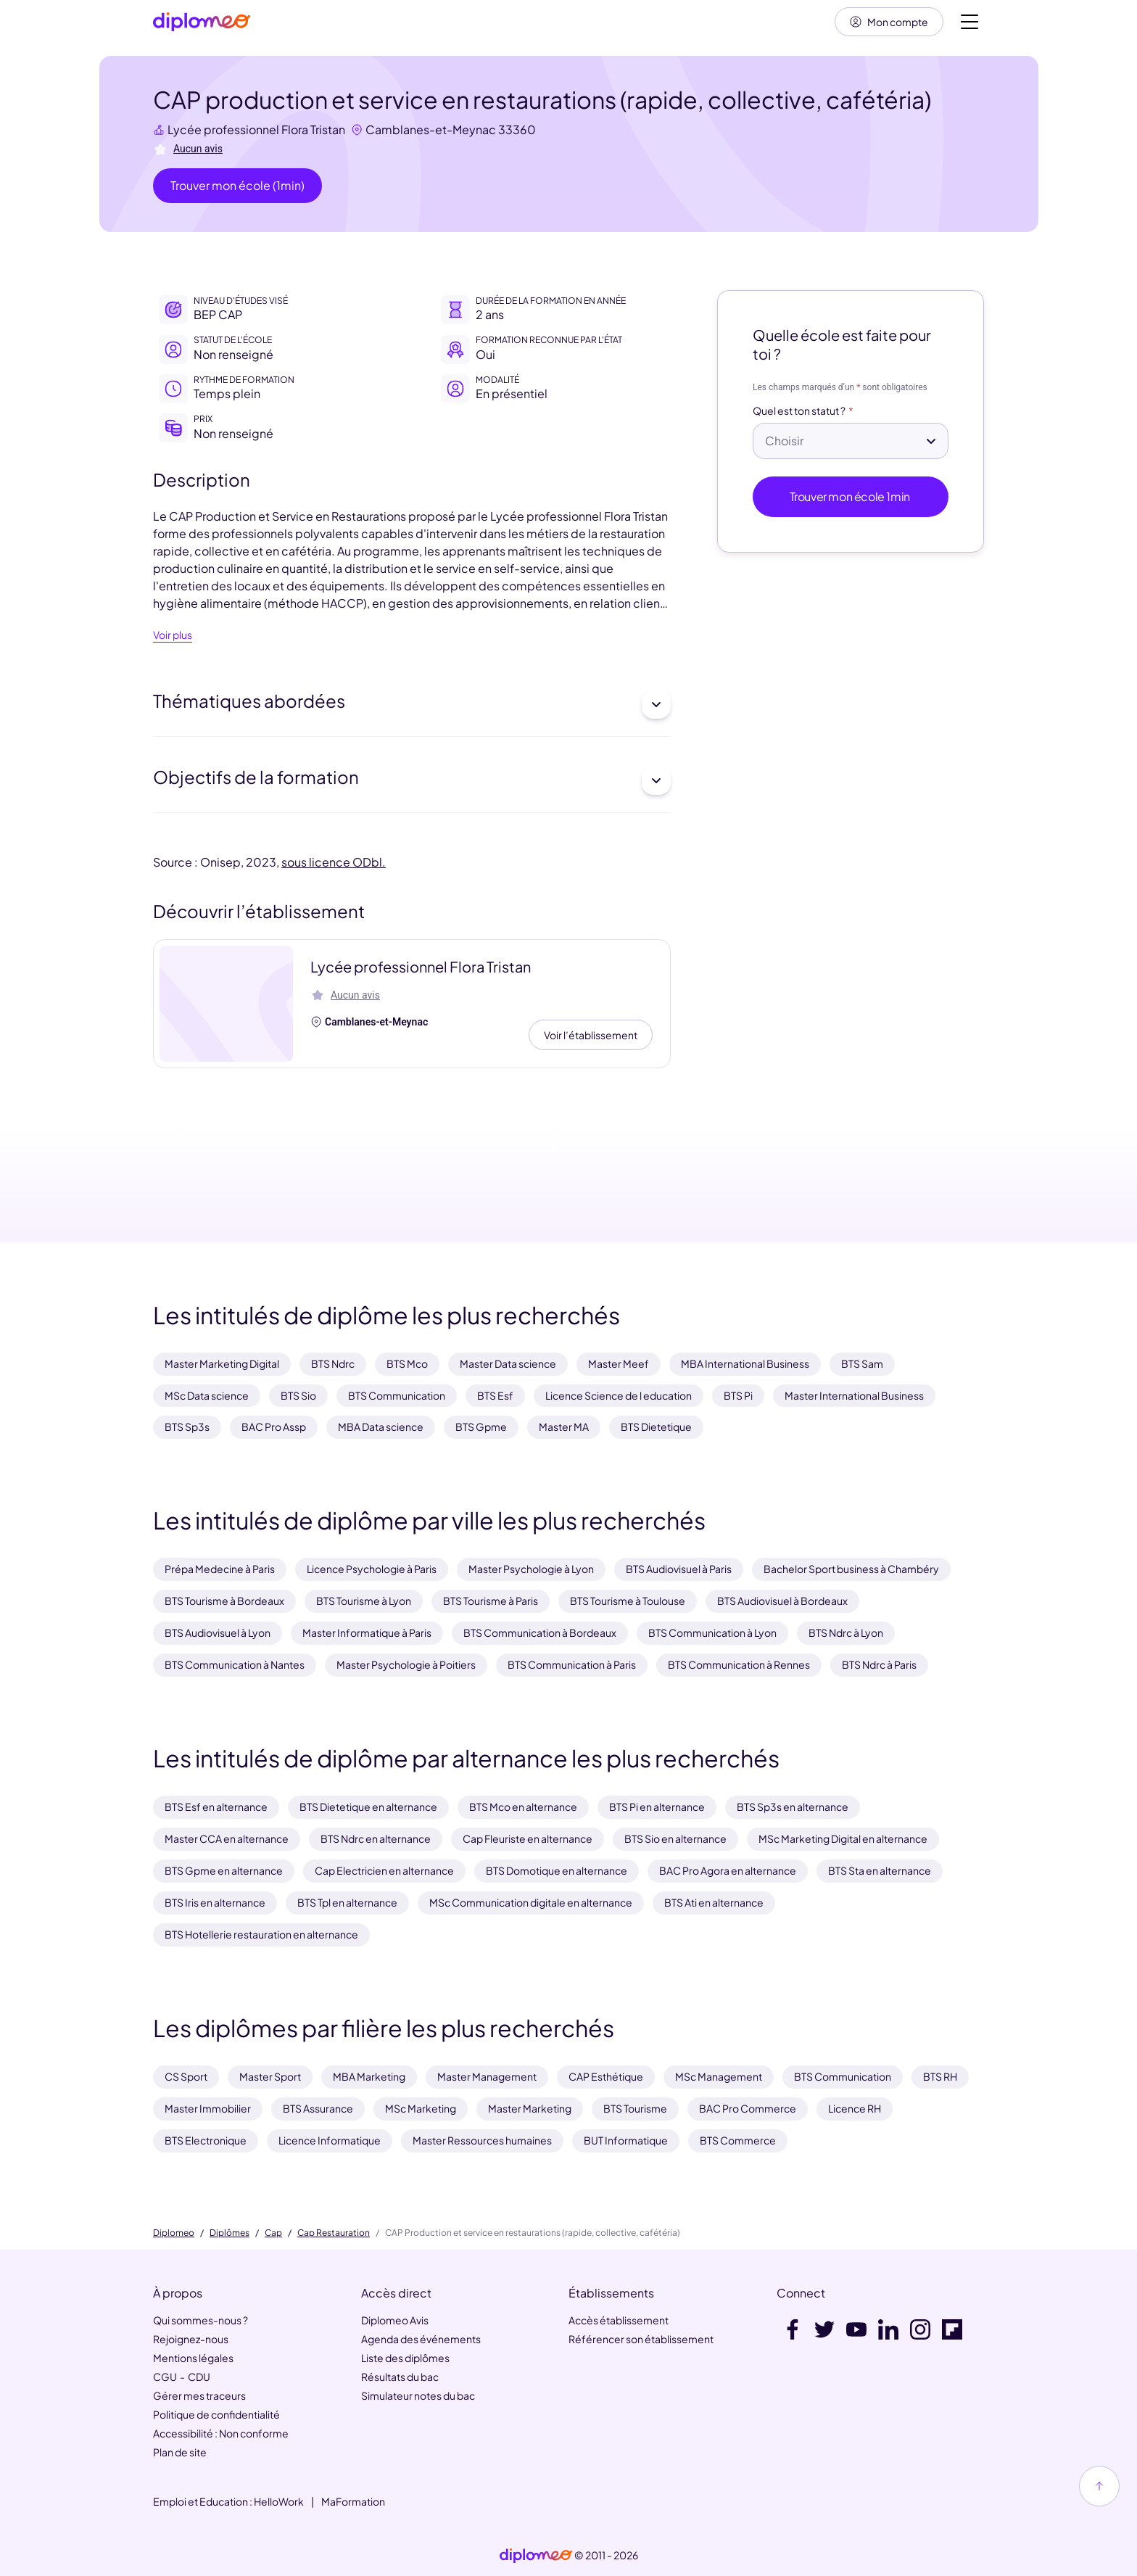  What do you see at coordinates (380, 1426) in the screenshot?
I see `MBA Data science` at bounding box center [380, 1426].